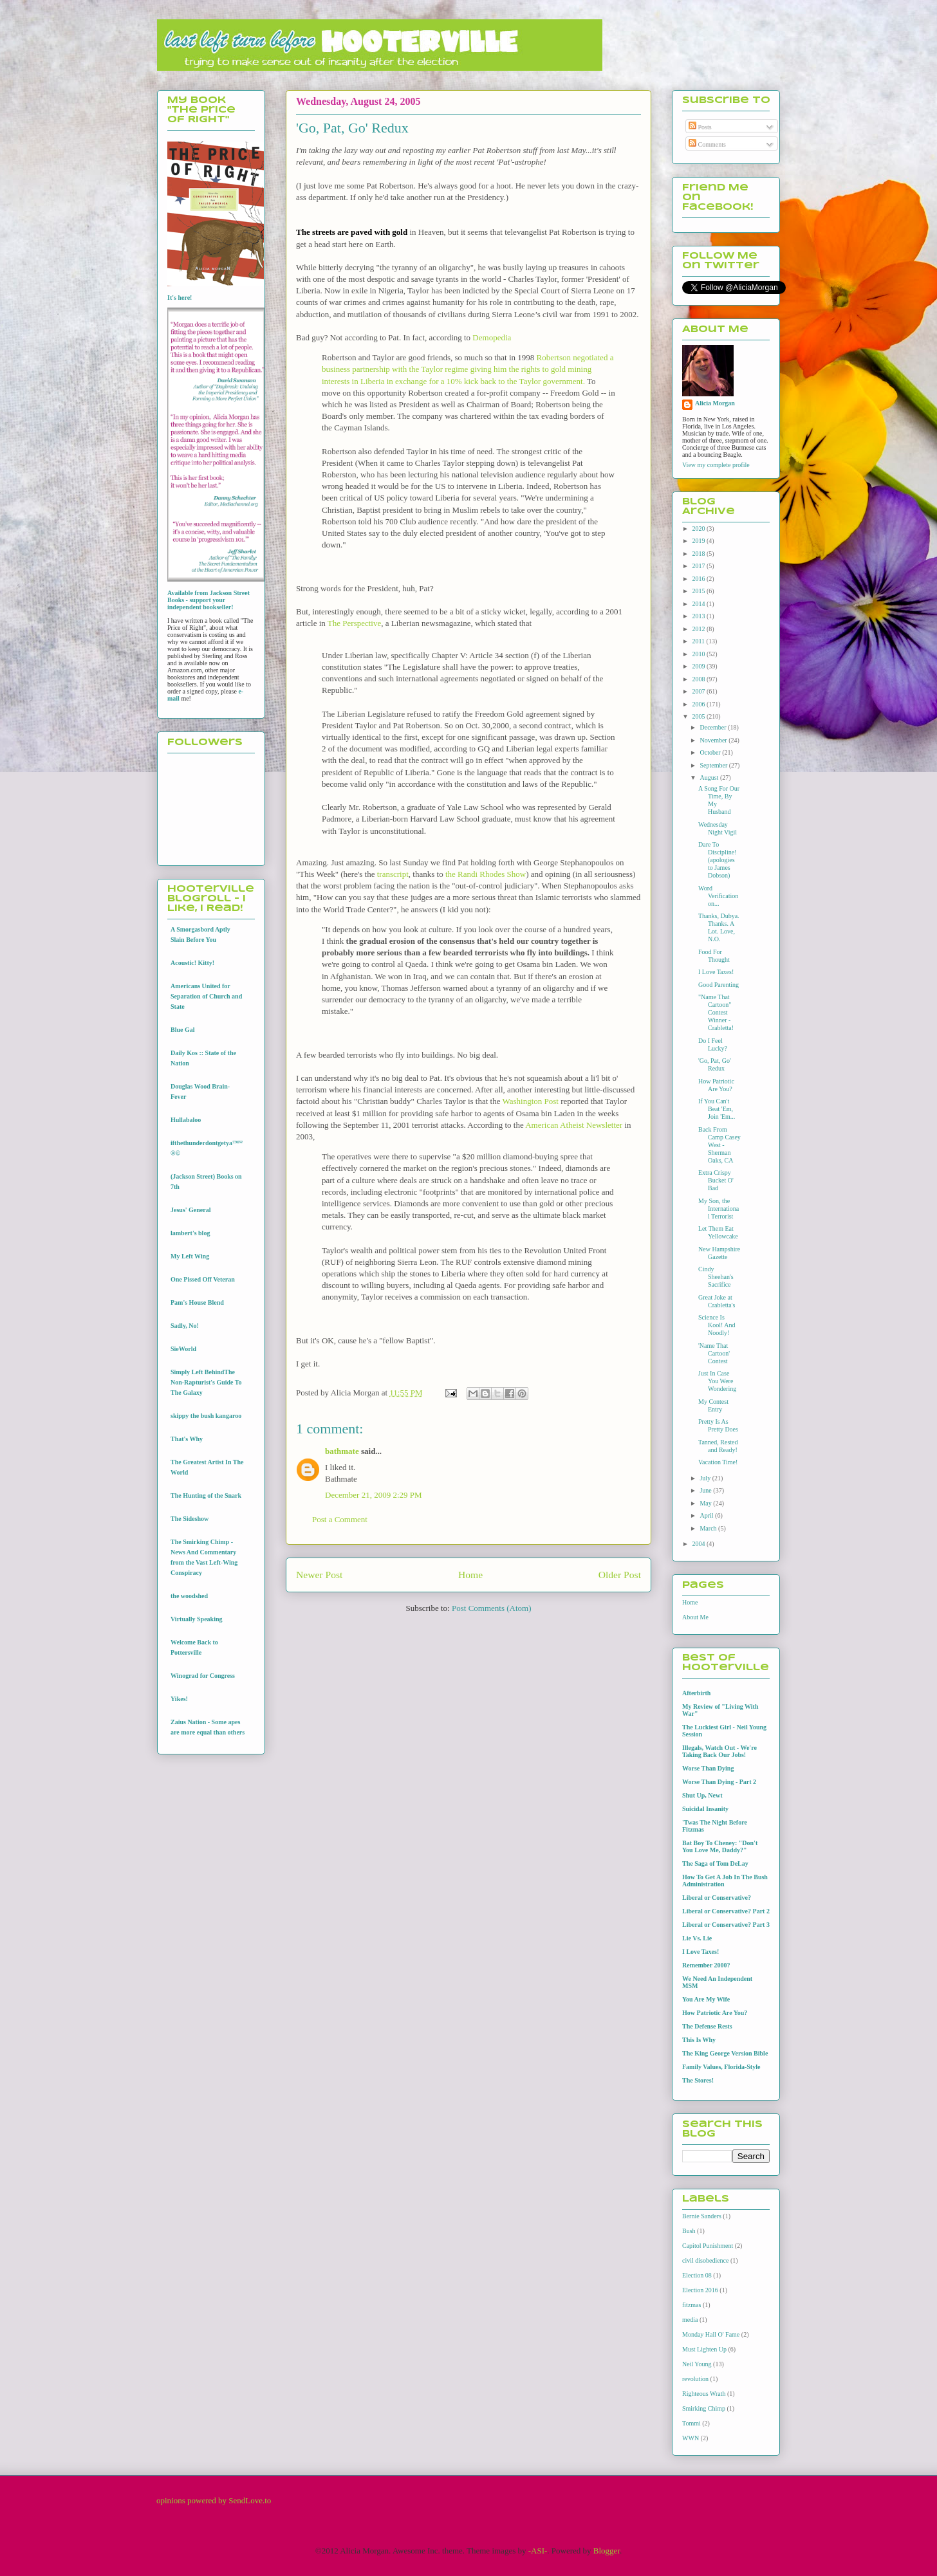  What do you see at coordinates (699, 691) in the screenshot?
I see `2007` at bounding box center [699, 691].